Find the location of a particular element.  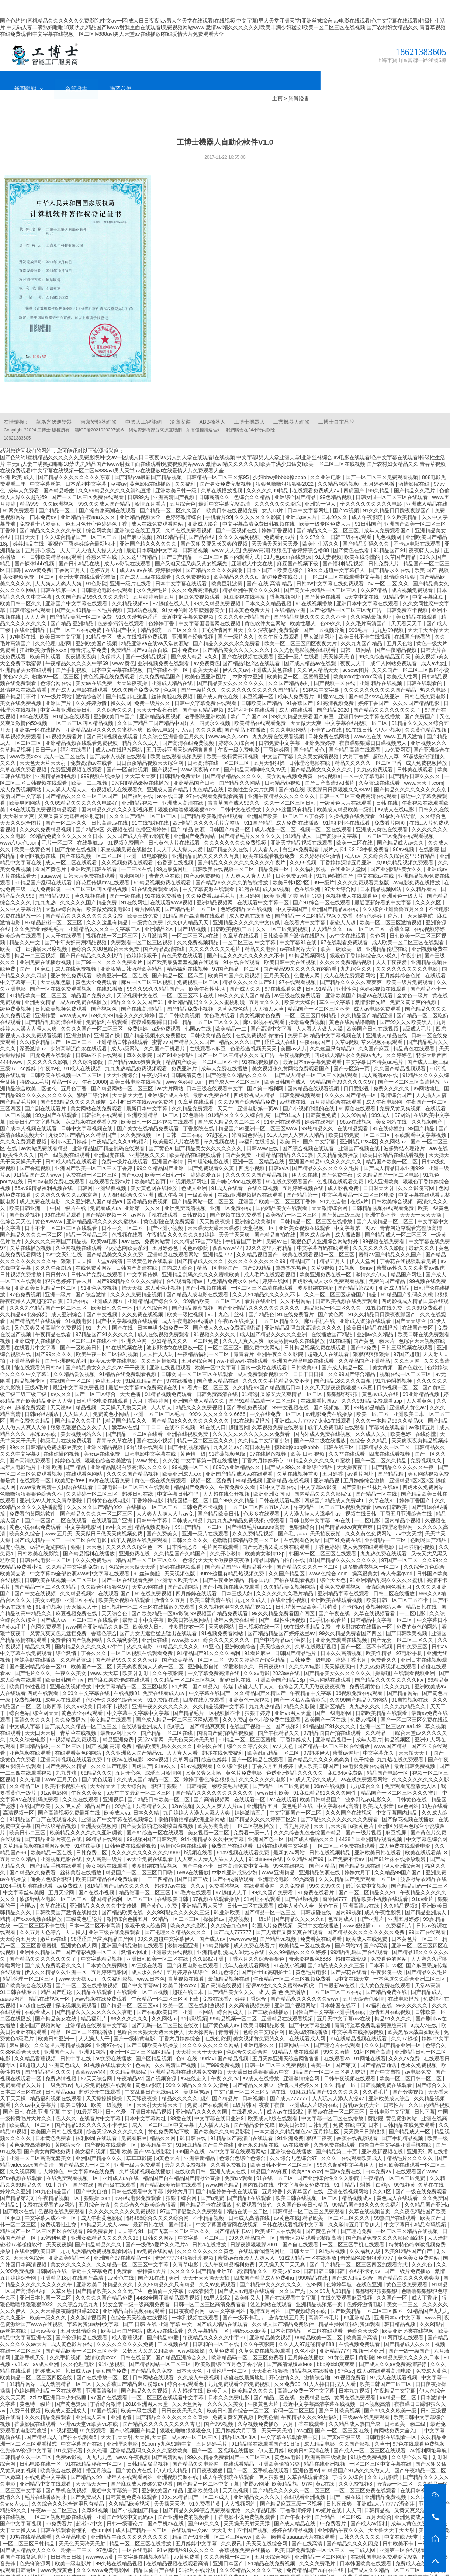

久久婷婷综合激情 is located at coordinates (320, 838).